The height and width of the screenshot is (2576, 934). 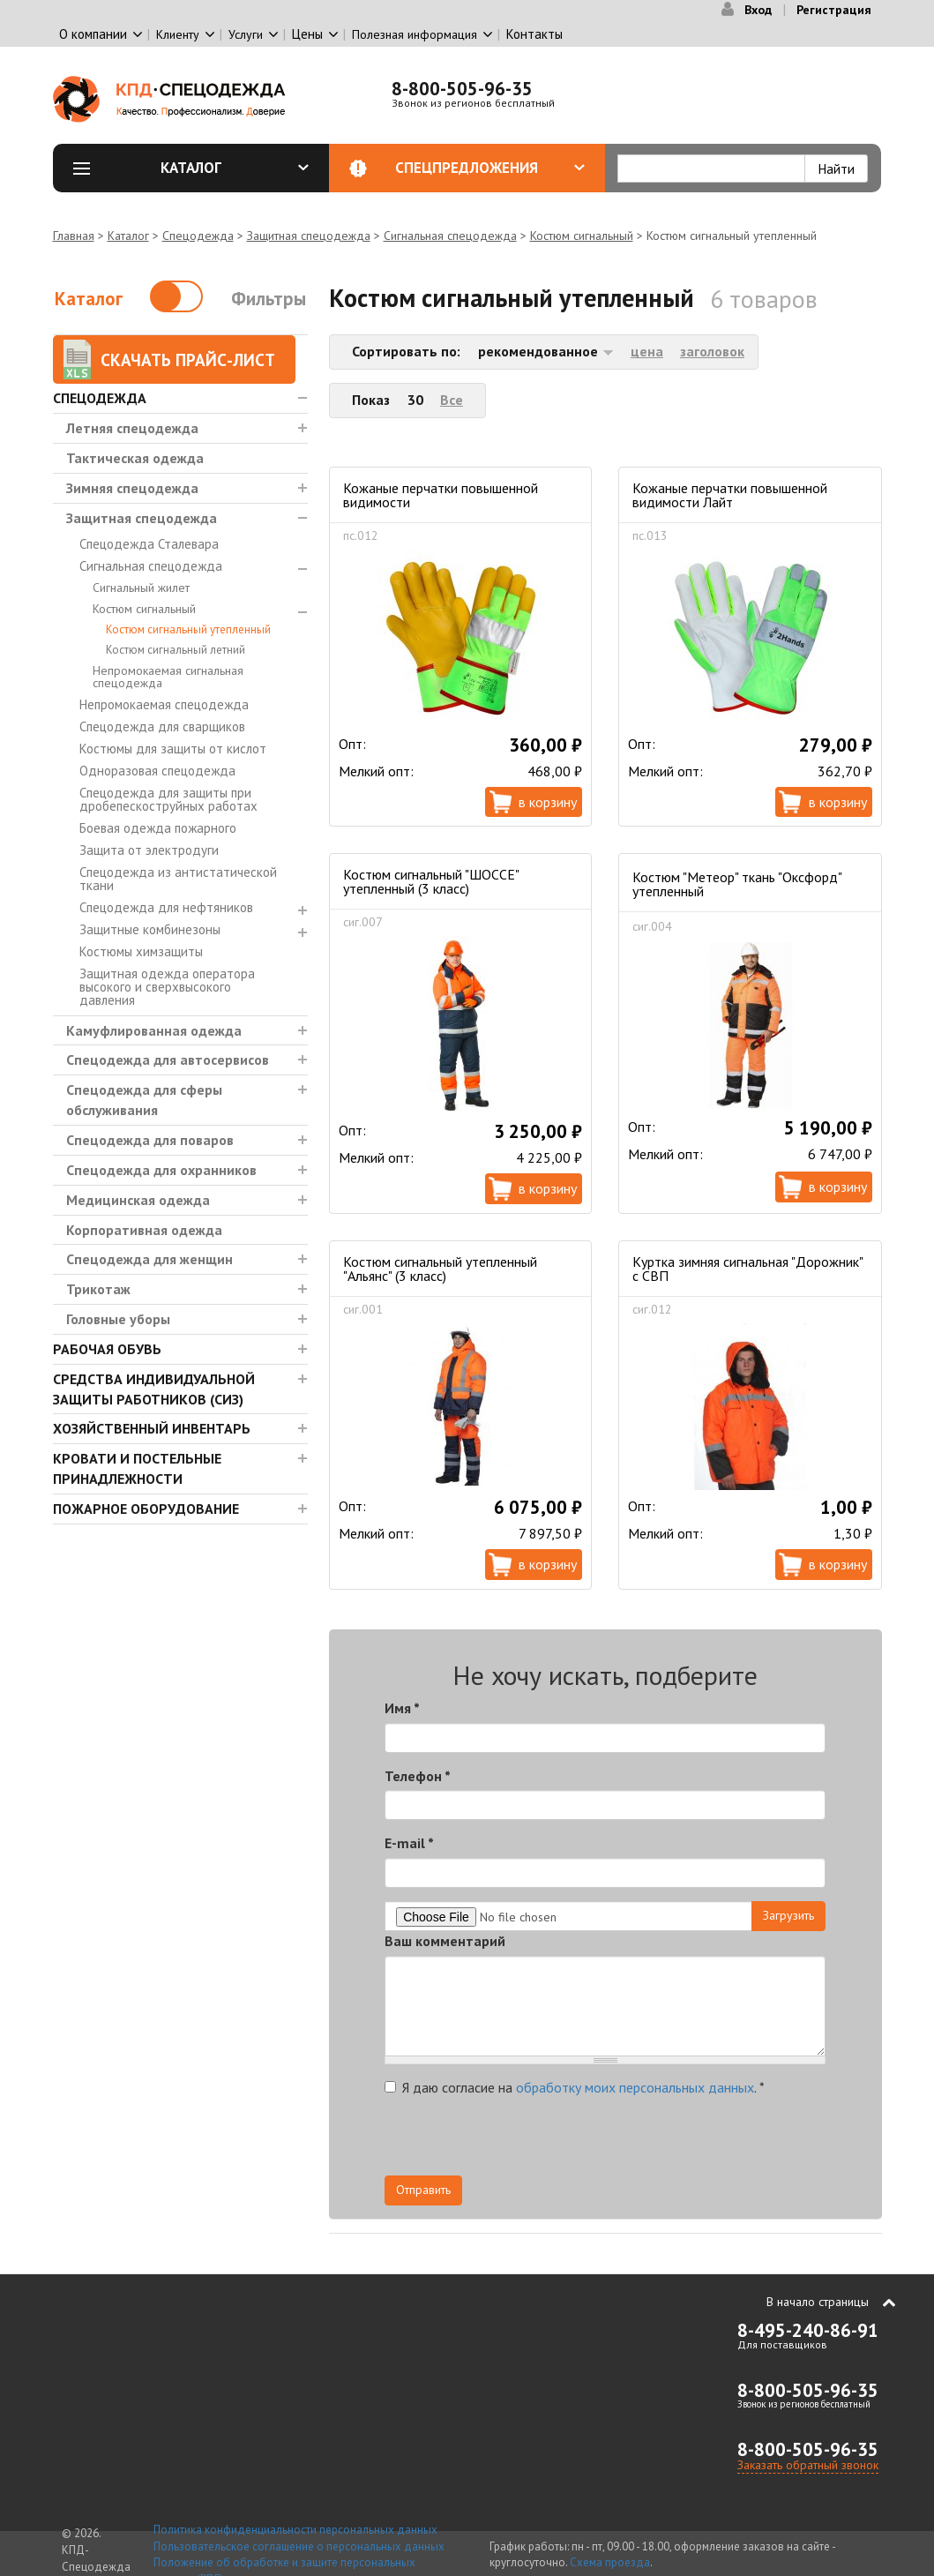 I want to click on Кожаные перчатки повышенной видимости Лайт, so click(x=729, y=495).